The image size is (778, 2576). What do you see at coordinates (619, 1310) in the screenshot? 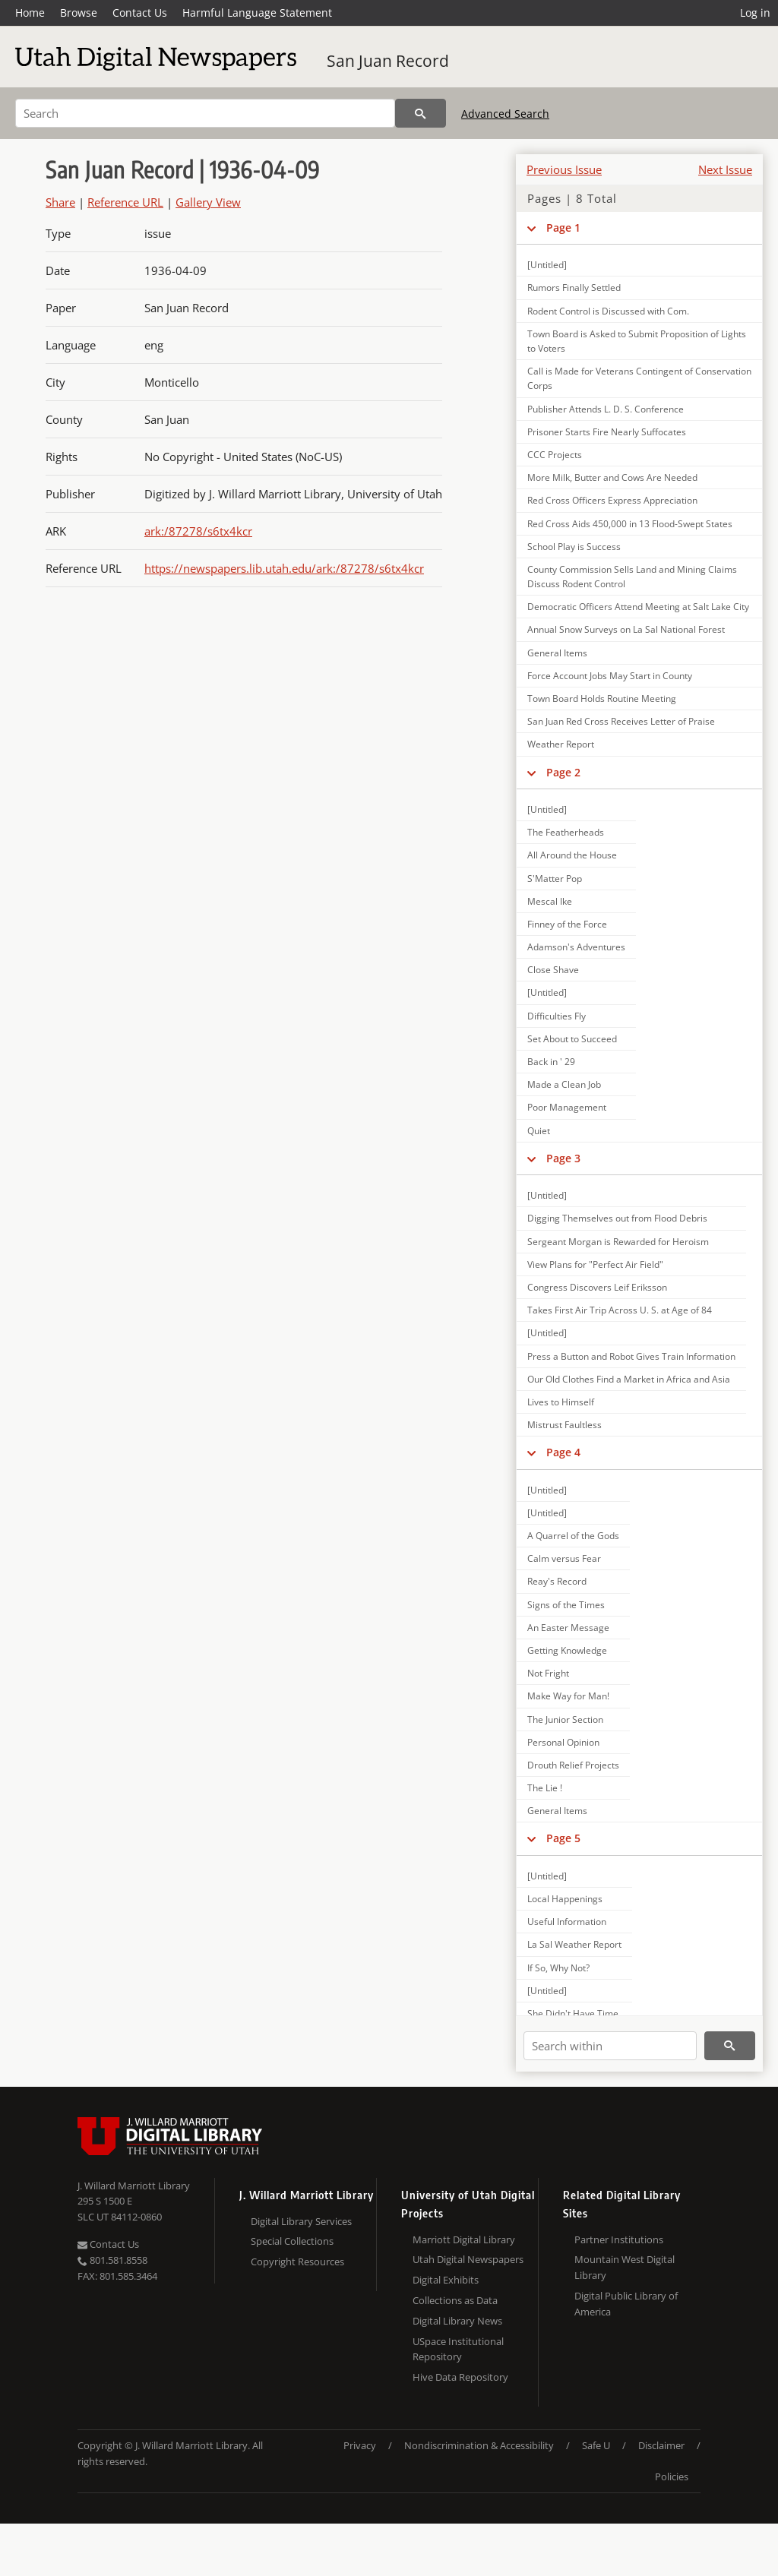
I see `Takes First Air Trip Across U. S. at Age of 84` at bounding box center [619, 1310].